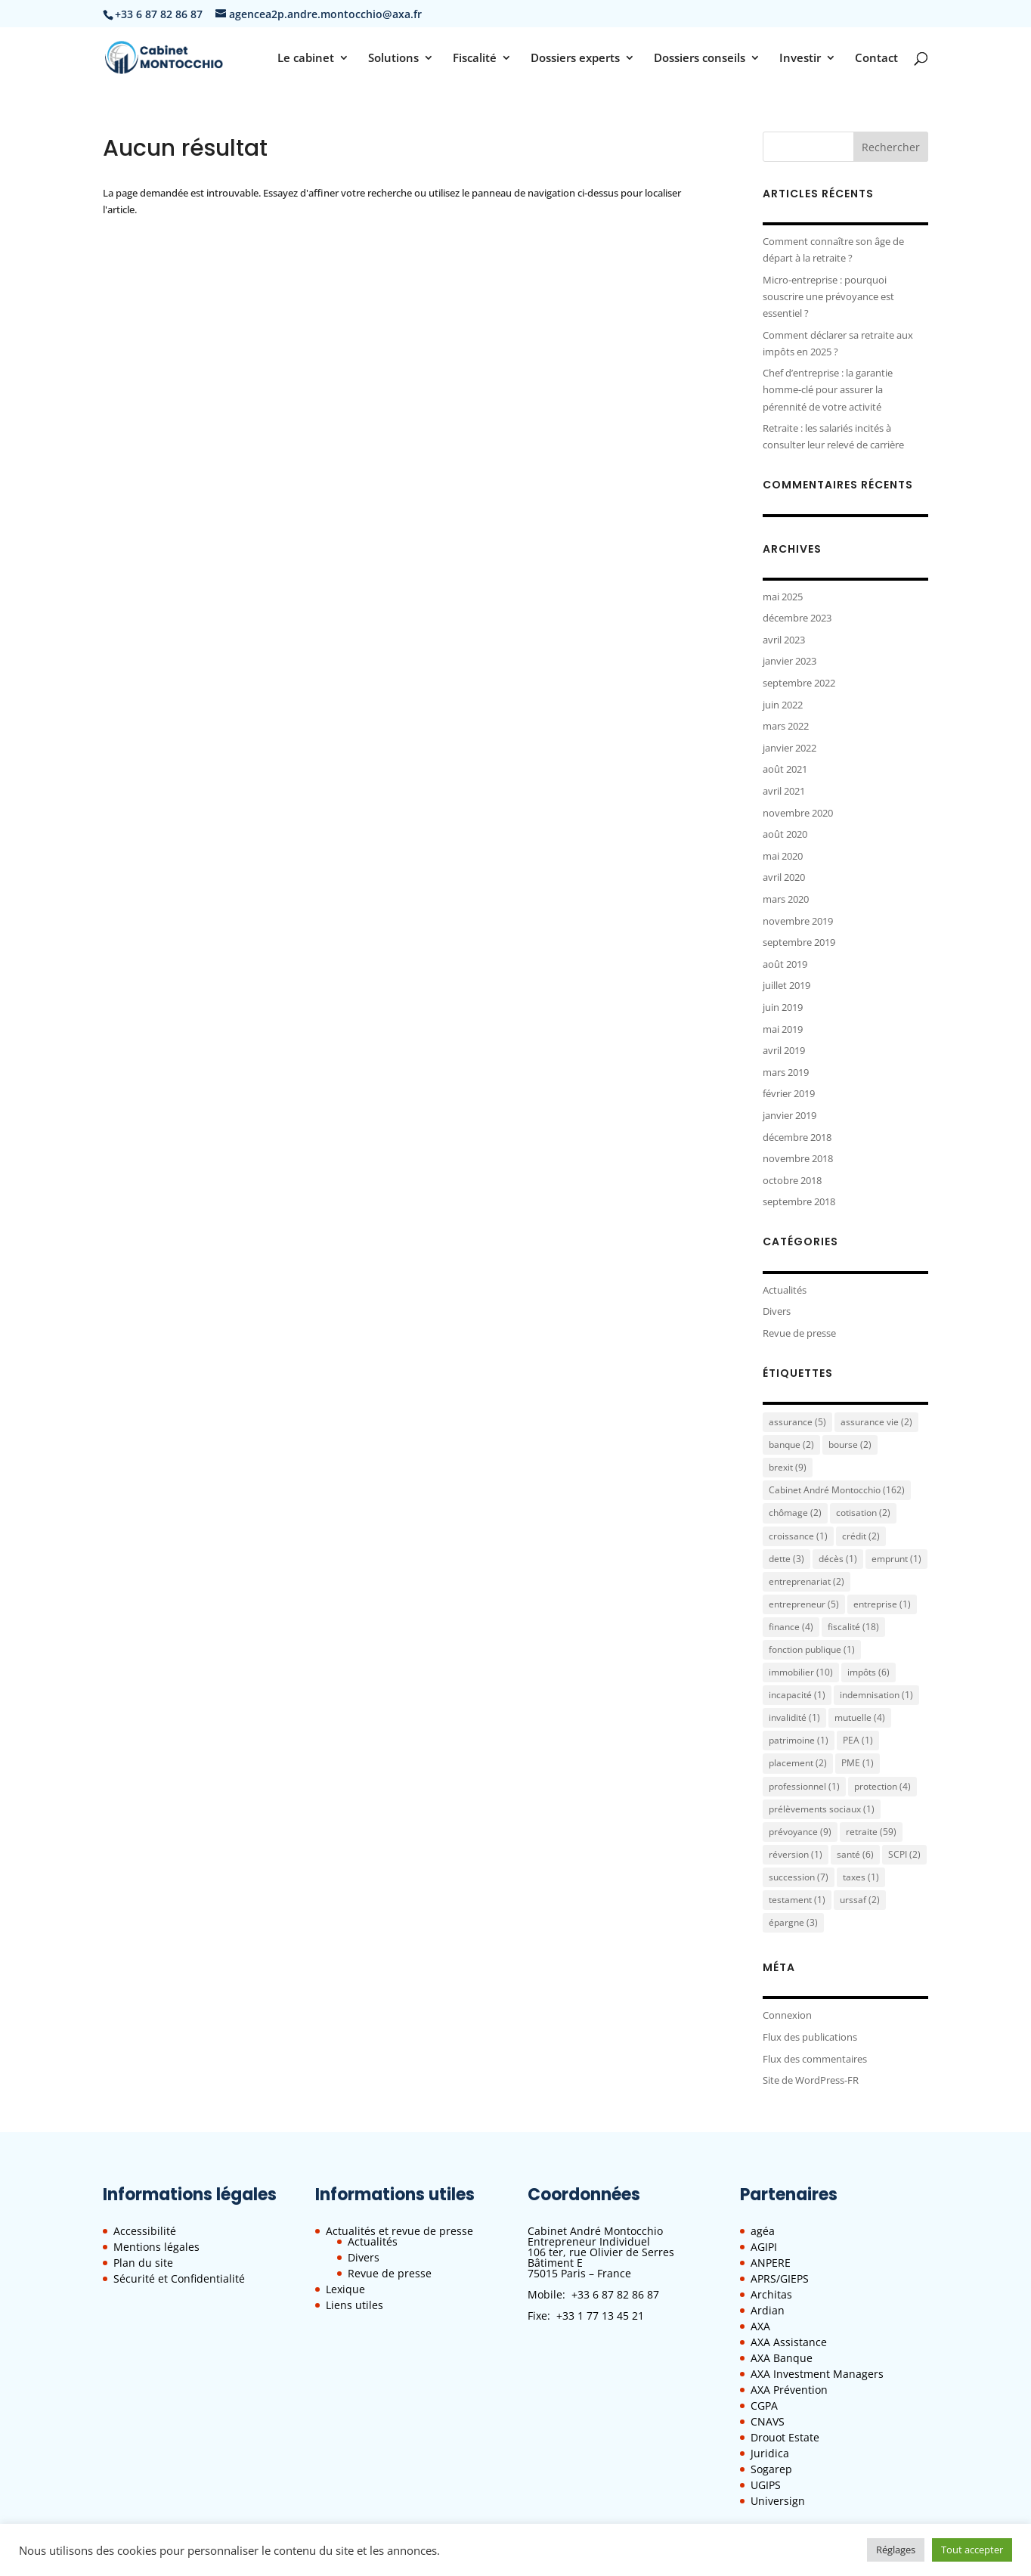 The height and width of the screenshot is (2576, 1031). What do you see at coordinates (863, 1512) in the screenshot?
I see `cotisation [cotisation (2 éléments)]` at bounding box center [863, 1512].